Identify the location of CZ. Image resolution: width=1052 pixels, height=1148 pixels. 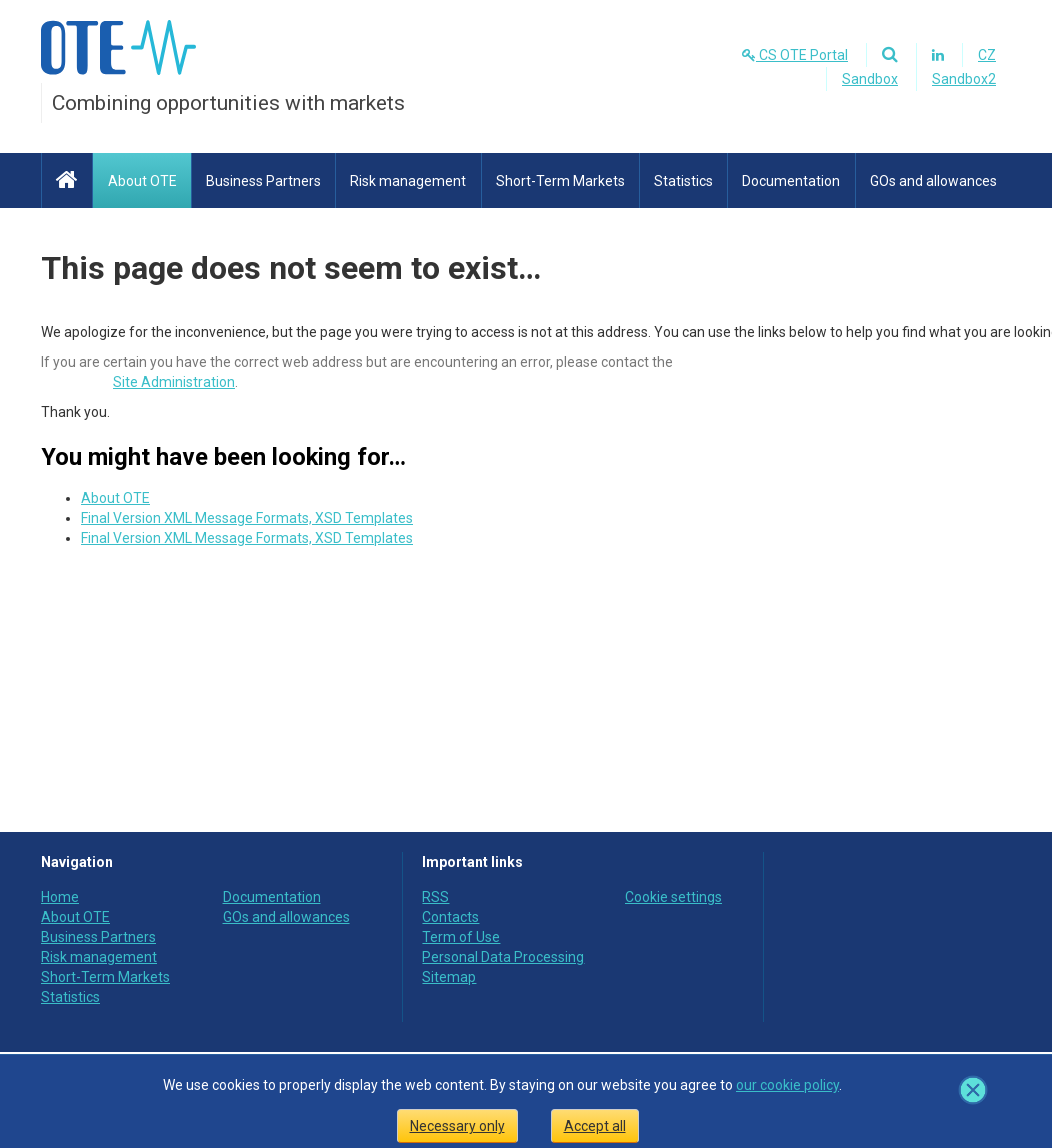
(987, 55).